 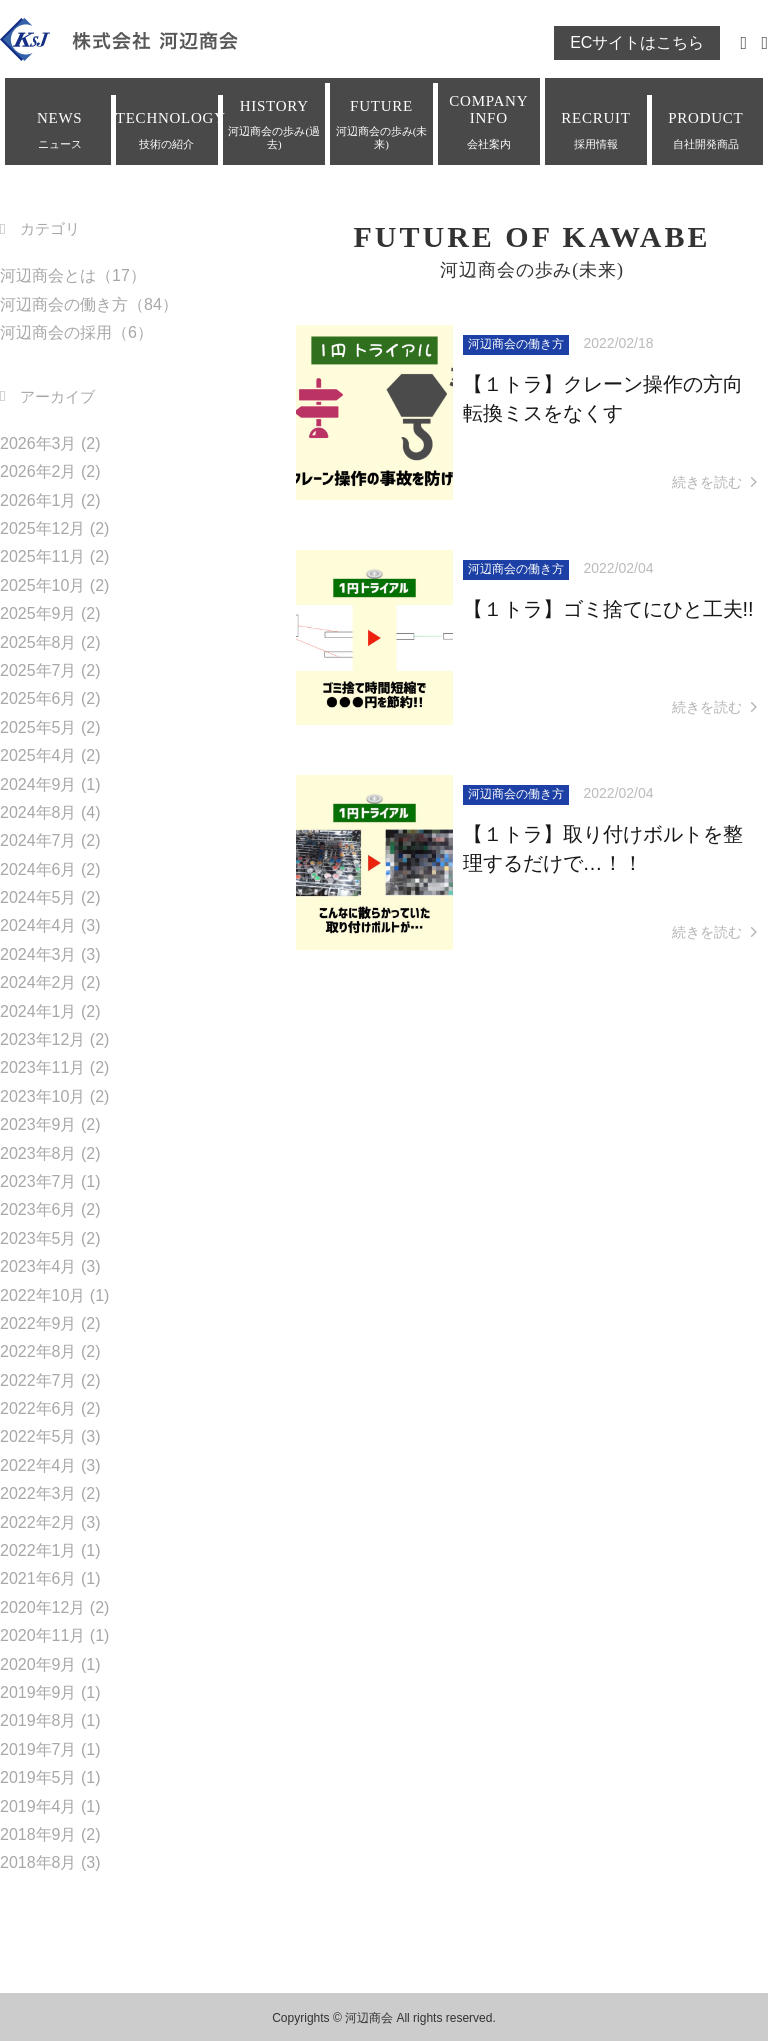 What do you see at coordinates (38, 755) in the screenshot?
I see `2025年4月` at bounding box center [38, 755].